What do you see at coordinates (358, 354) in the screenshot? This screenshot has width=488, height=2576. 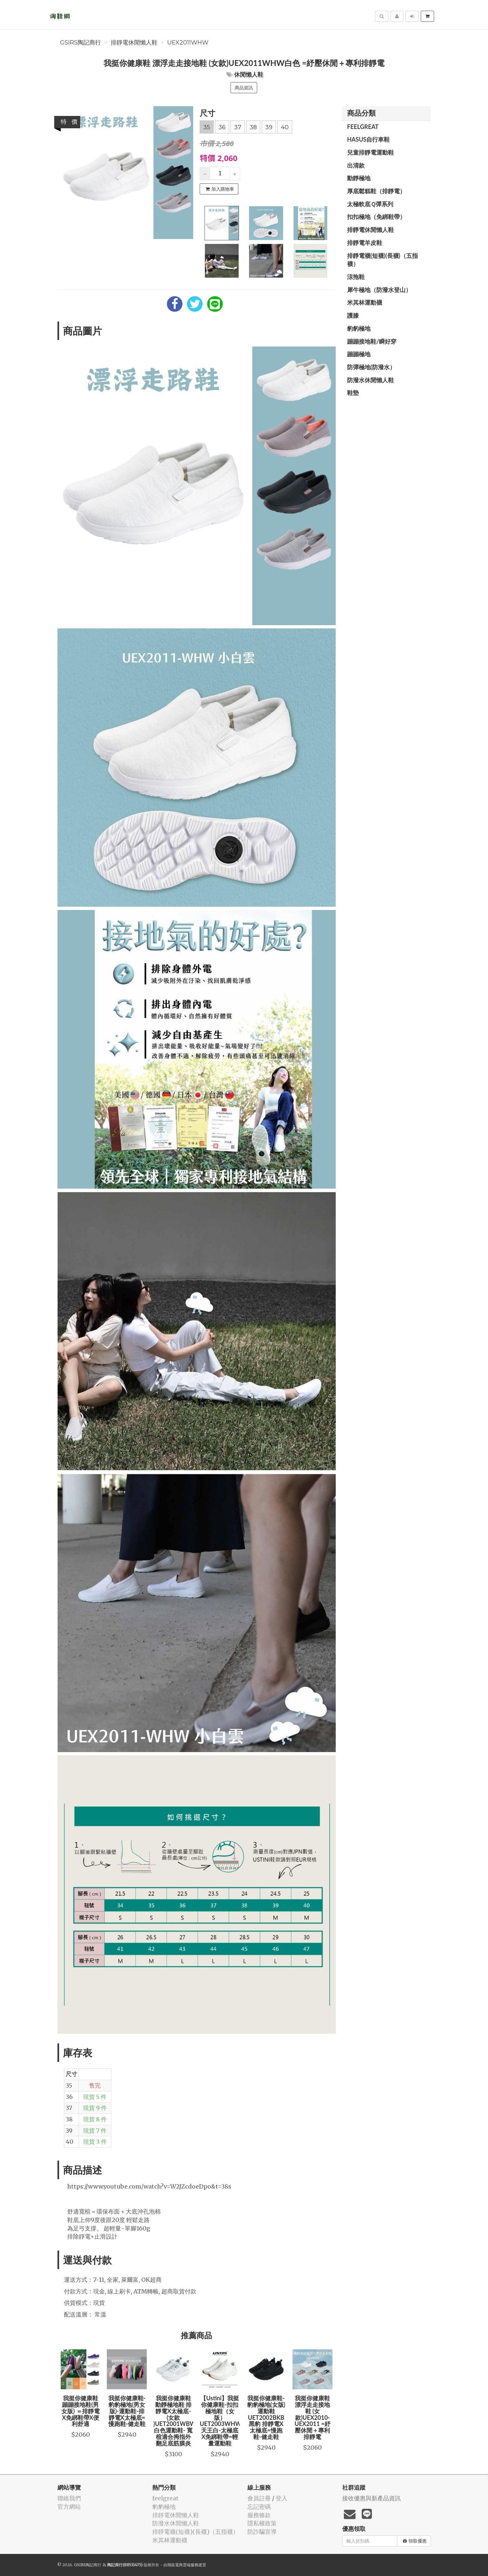 I see `蹦蹦極地` at bounding box center [358, 354].